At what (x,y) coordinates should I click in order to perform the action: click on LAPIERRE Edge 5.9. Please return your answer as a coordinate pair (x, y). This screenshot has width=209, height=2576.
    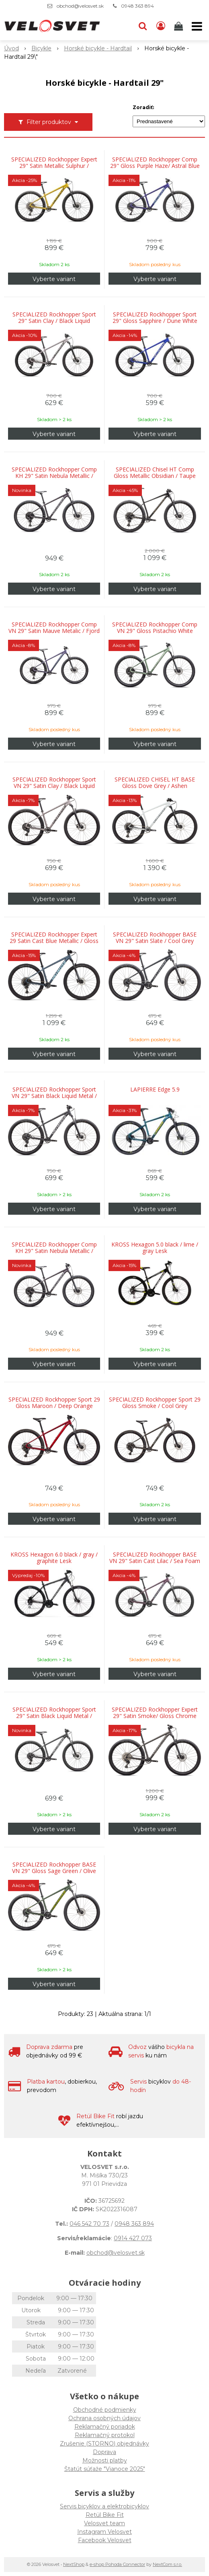
    Looking at the image, I should click on (155, 1089).